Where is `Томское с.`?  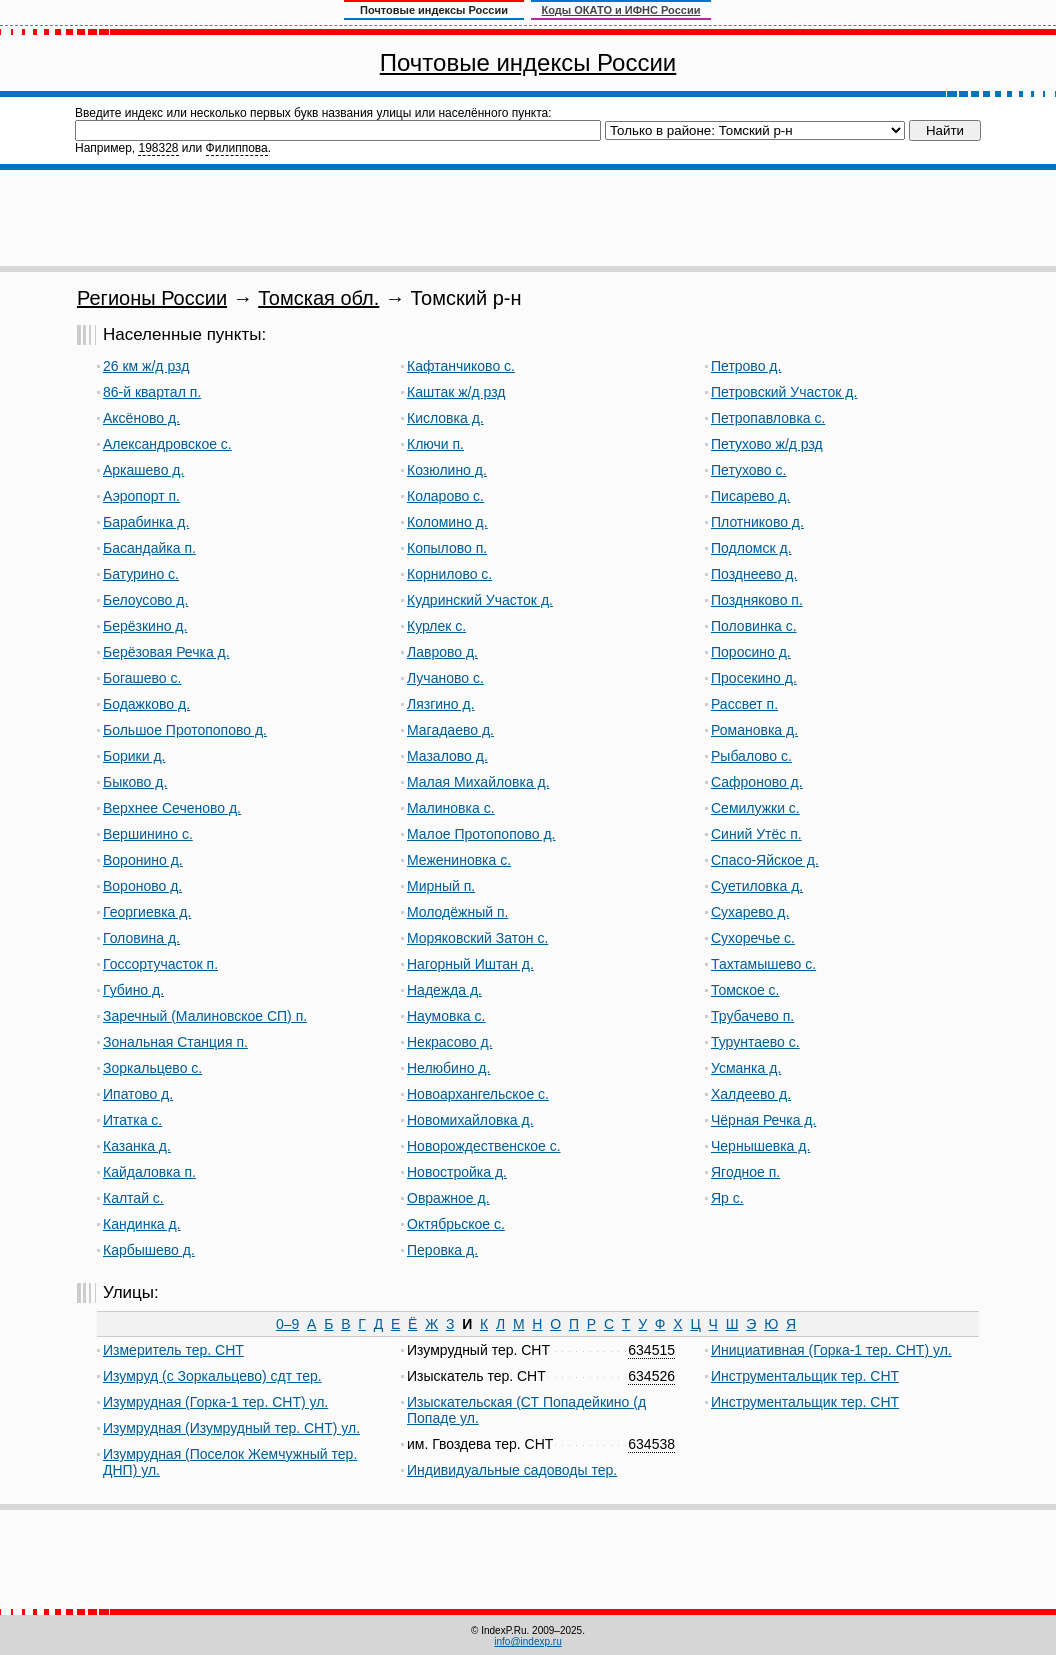
Томское с. is located at coordinates (745, 990).